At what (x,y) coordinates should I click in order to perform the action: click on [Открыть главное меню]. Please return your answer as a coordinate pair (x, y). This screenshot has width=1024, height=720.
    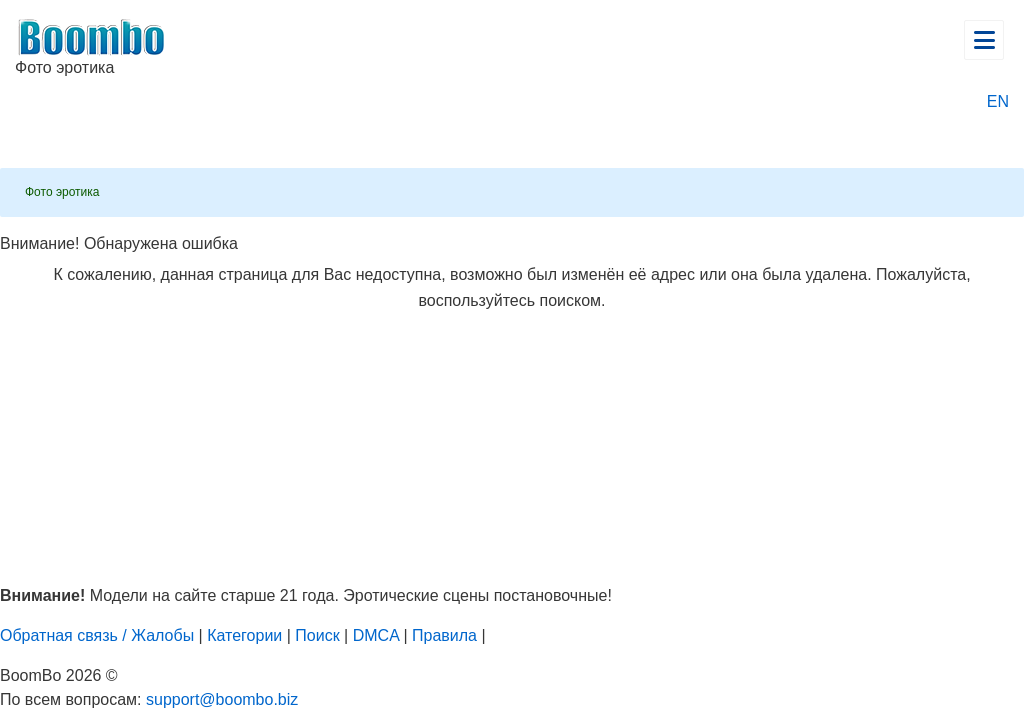
    Looking at the image, I should click on (984, 40).